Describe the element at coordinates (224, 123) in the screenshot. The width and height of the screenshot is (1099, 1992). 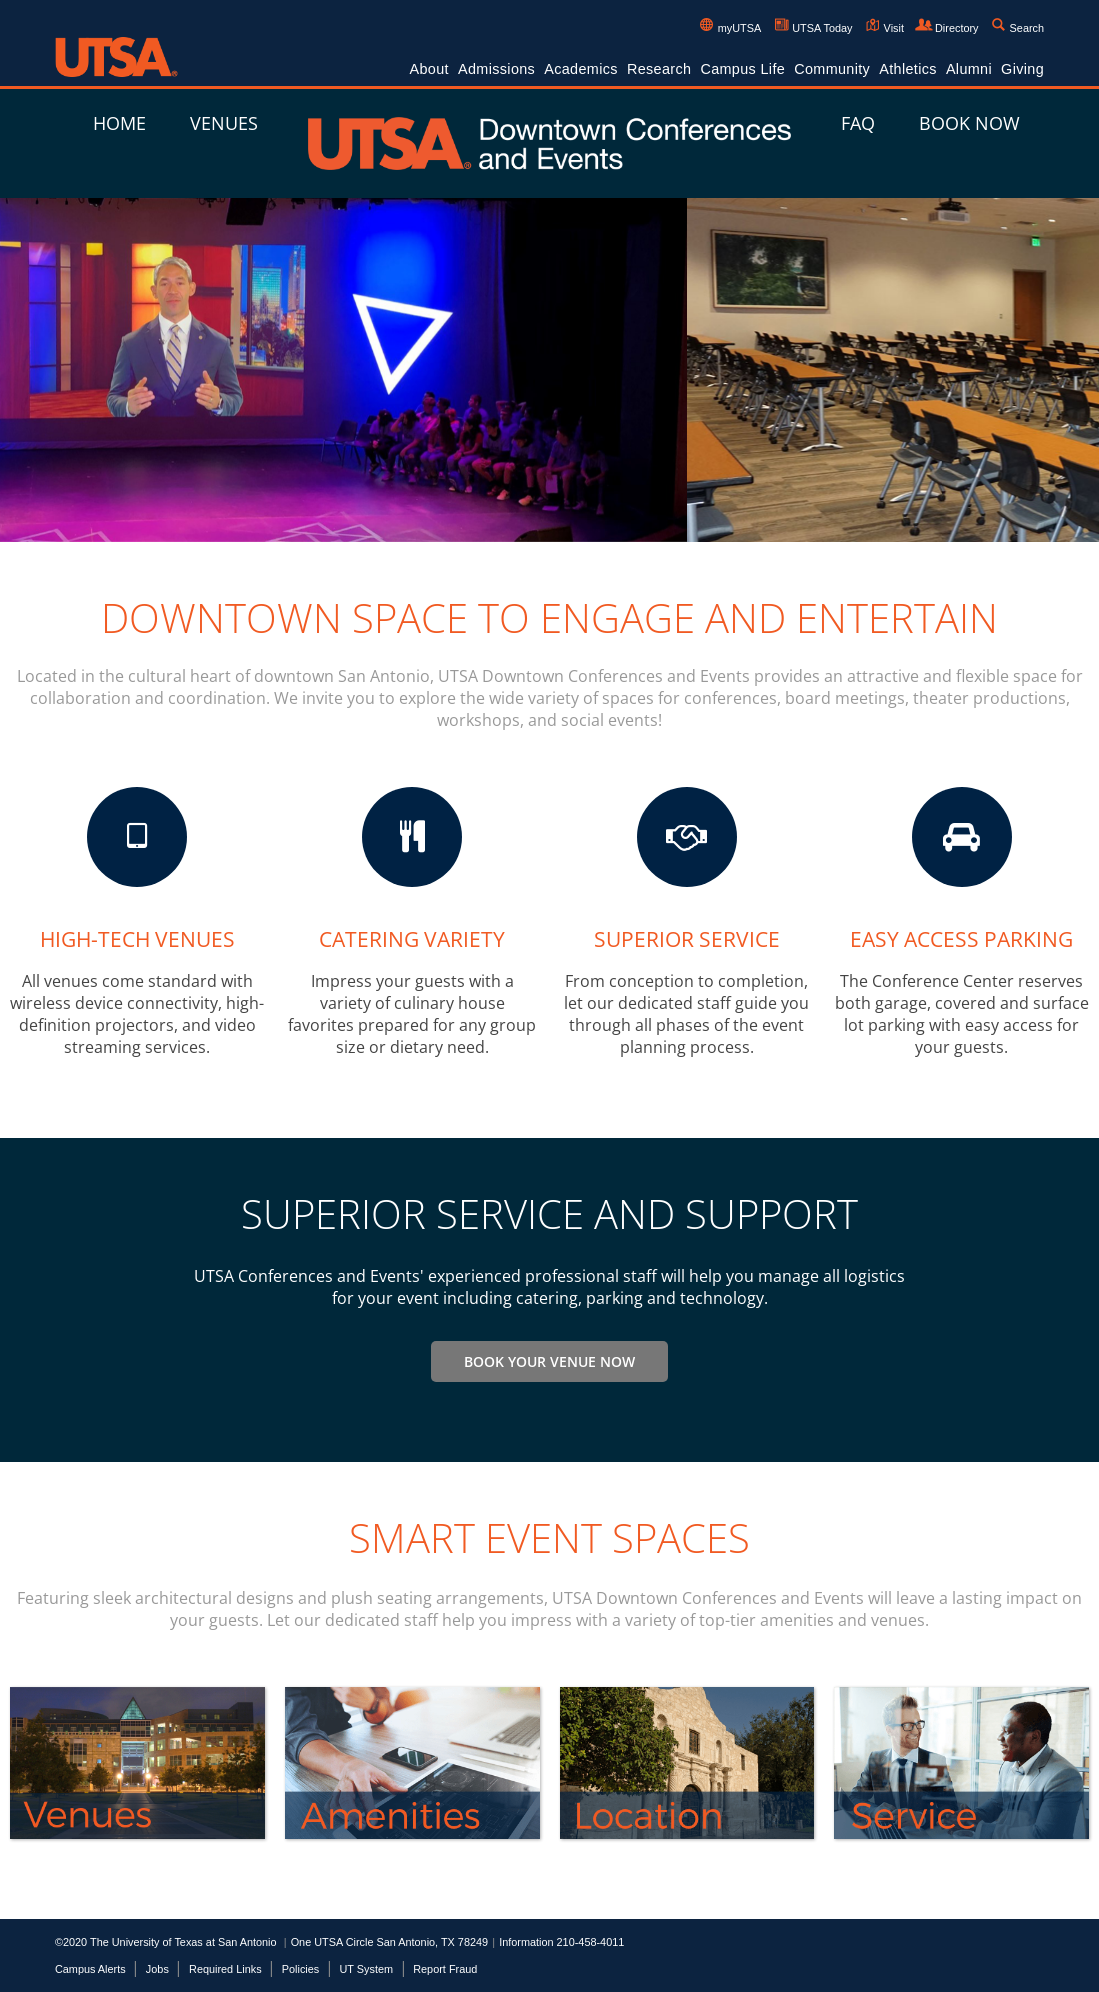
I see `Venues` at that location.